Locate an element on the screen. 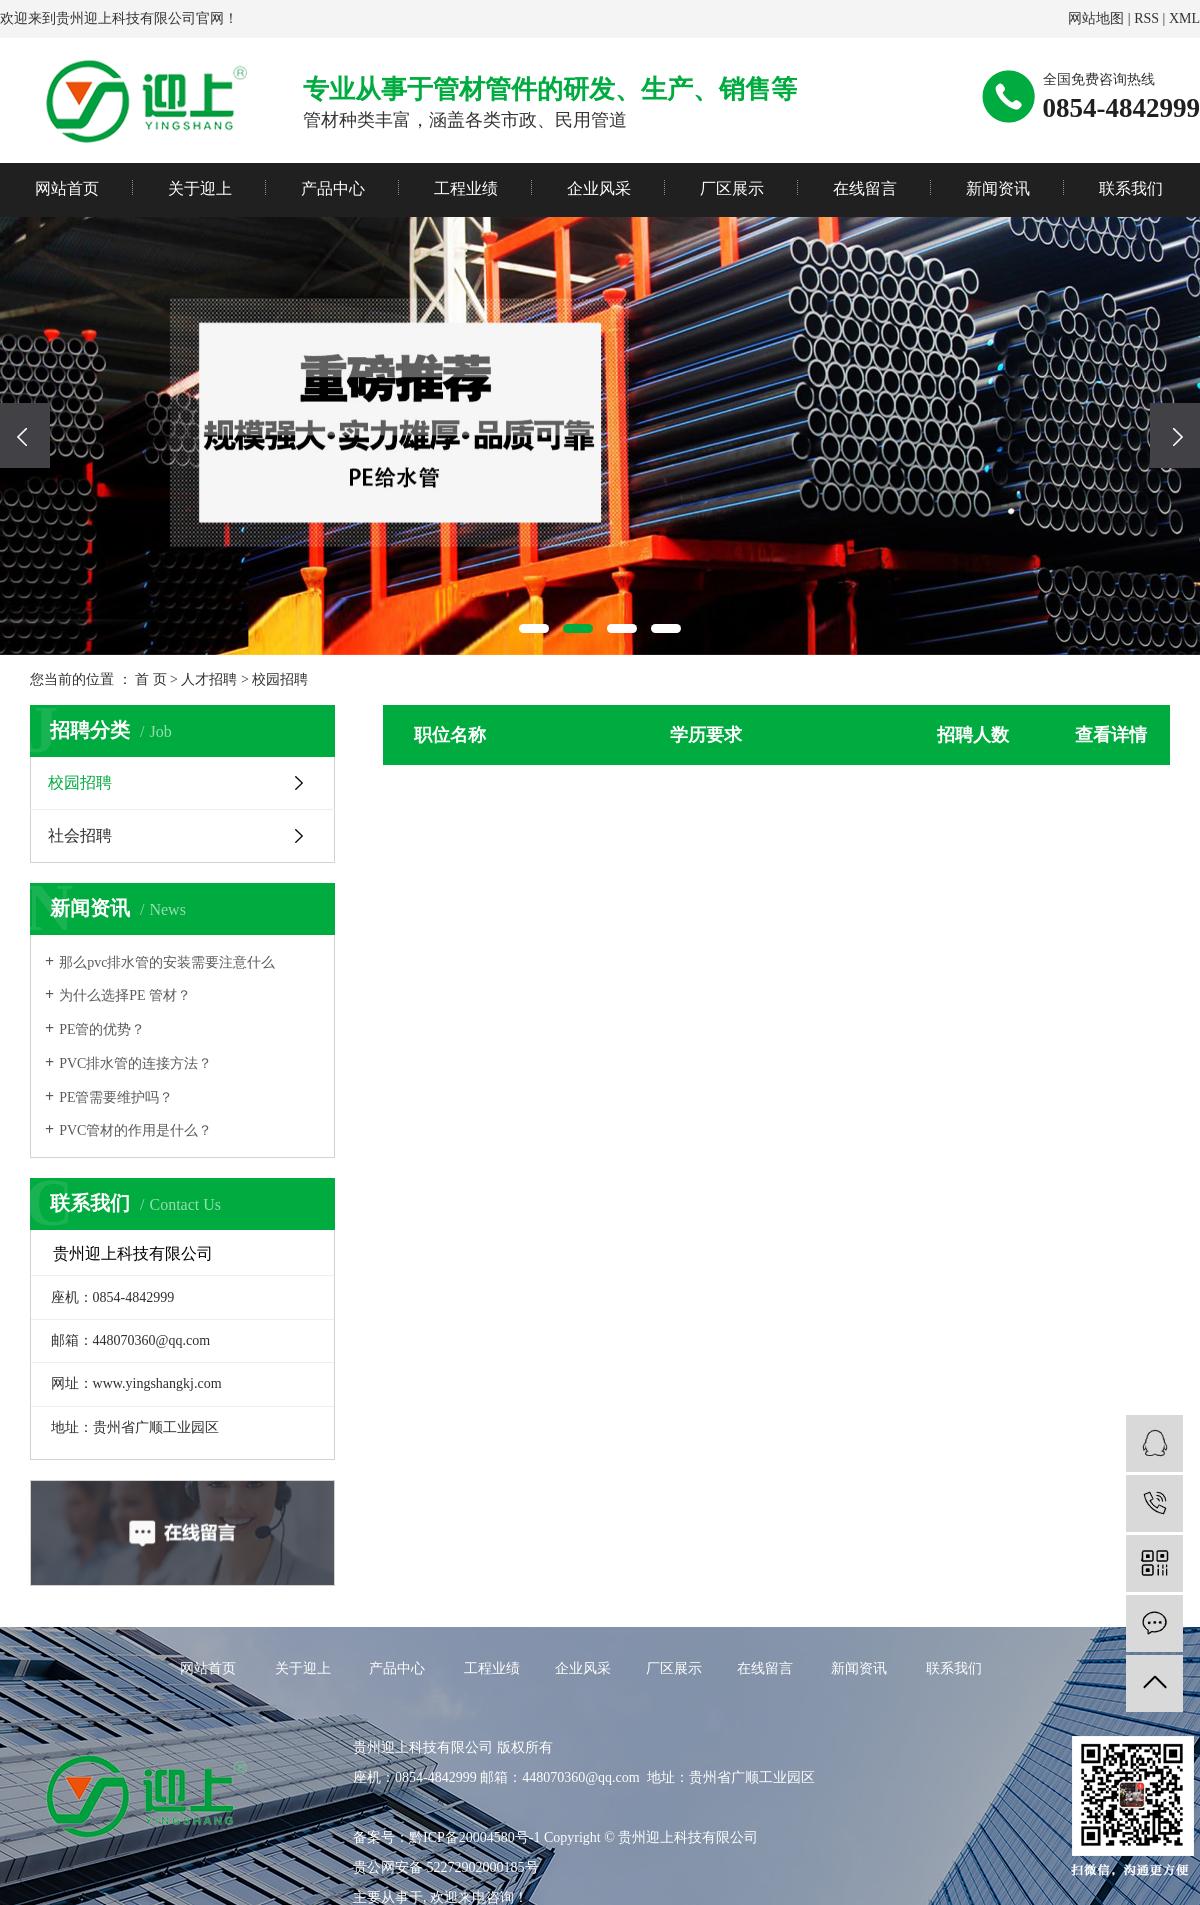 The height and width of the screenshot is (1905, 1200). 那么pvc排水管的安装需要注意什么 is located at coordinates (167, 962).